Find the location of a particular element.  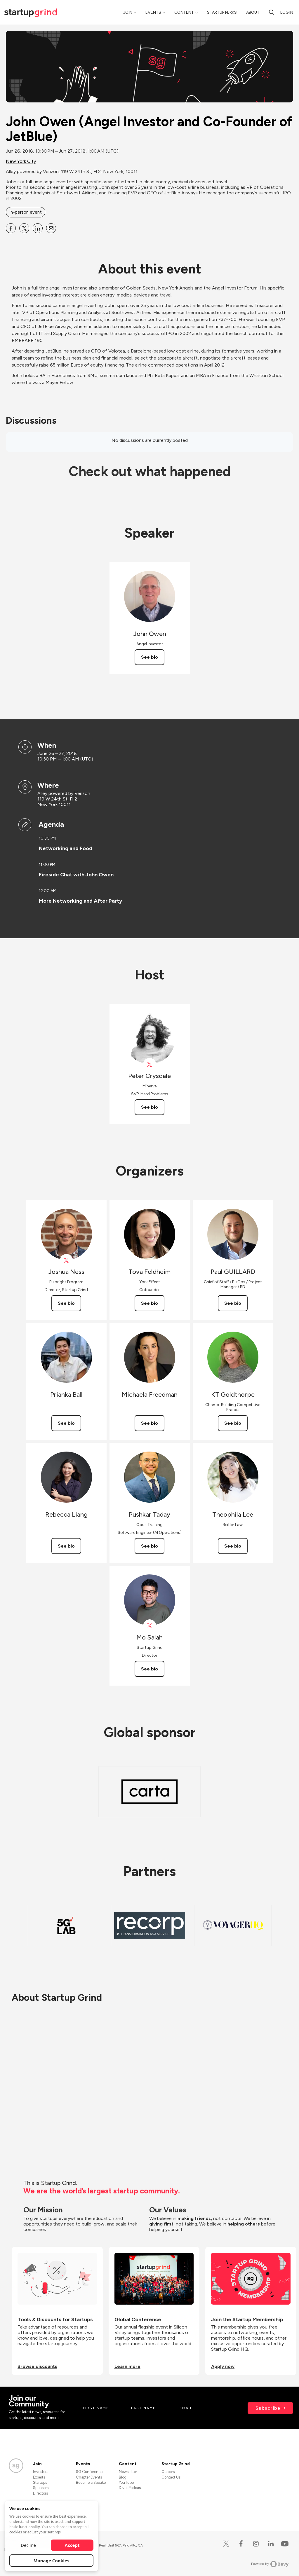

Investors is located at coordinates (40, 2471).